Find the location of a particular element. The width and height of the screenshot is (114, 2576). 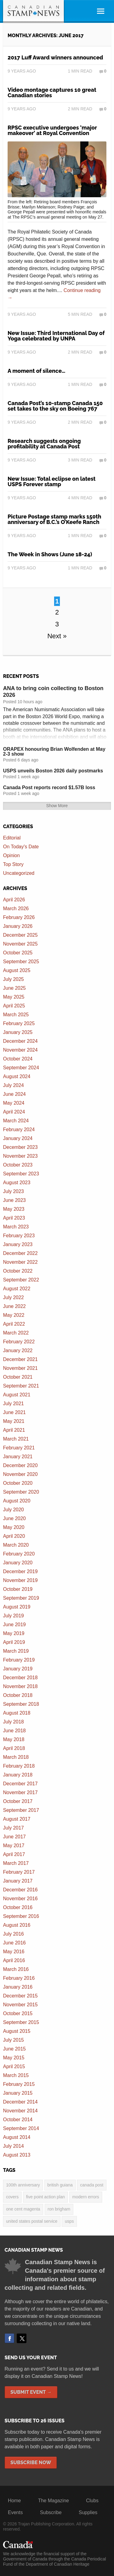

February 2019 is located at coordinates (19, 1659).